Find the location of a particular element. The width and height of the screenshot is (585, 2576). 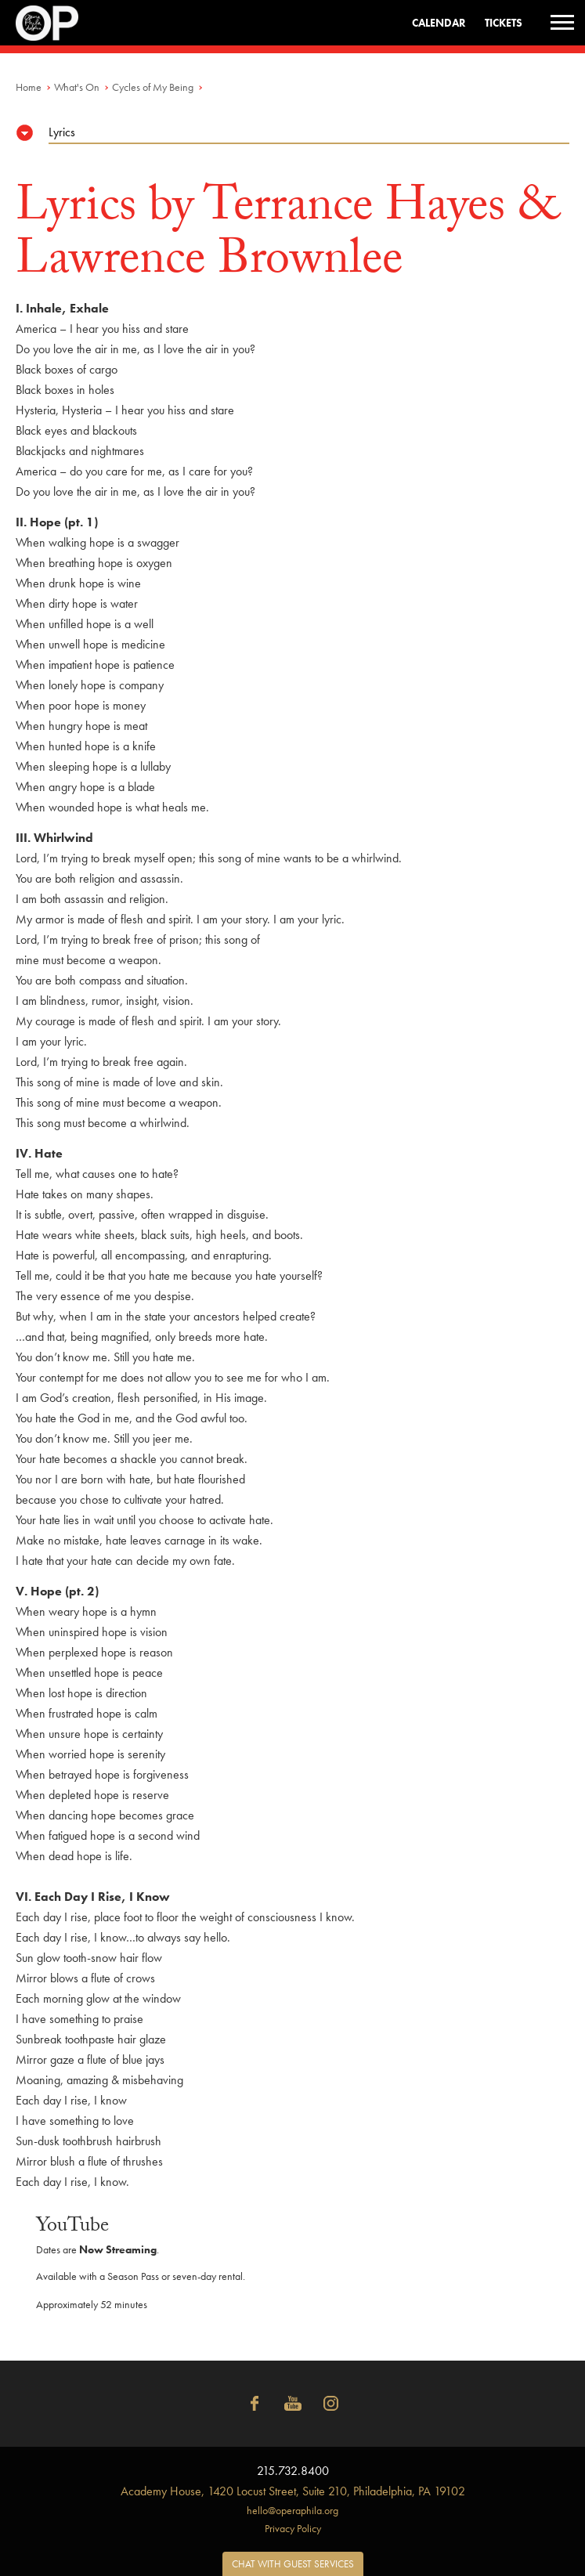

215.732.8400 is located at coordinates (293, 2470).